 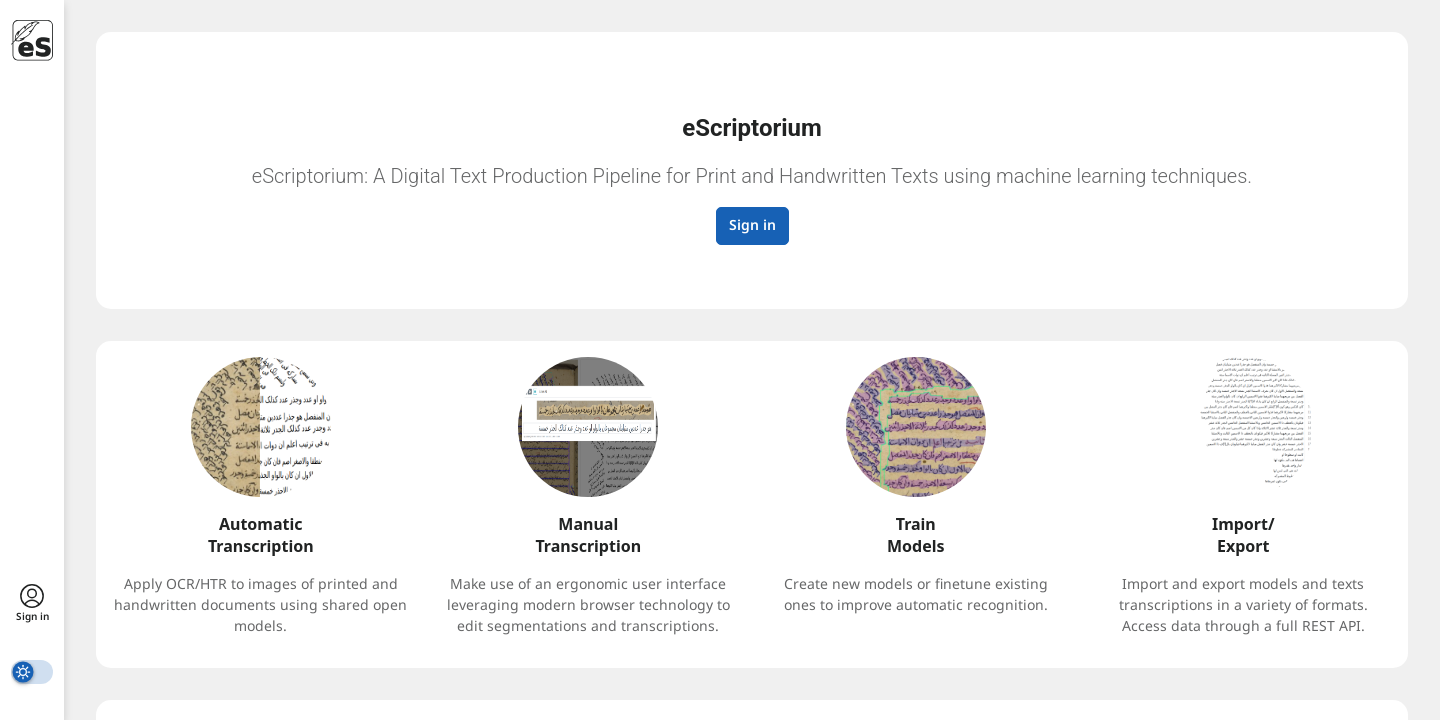 I want to click on Sign in [button], so click(x=752, y=224).